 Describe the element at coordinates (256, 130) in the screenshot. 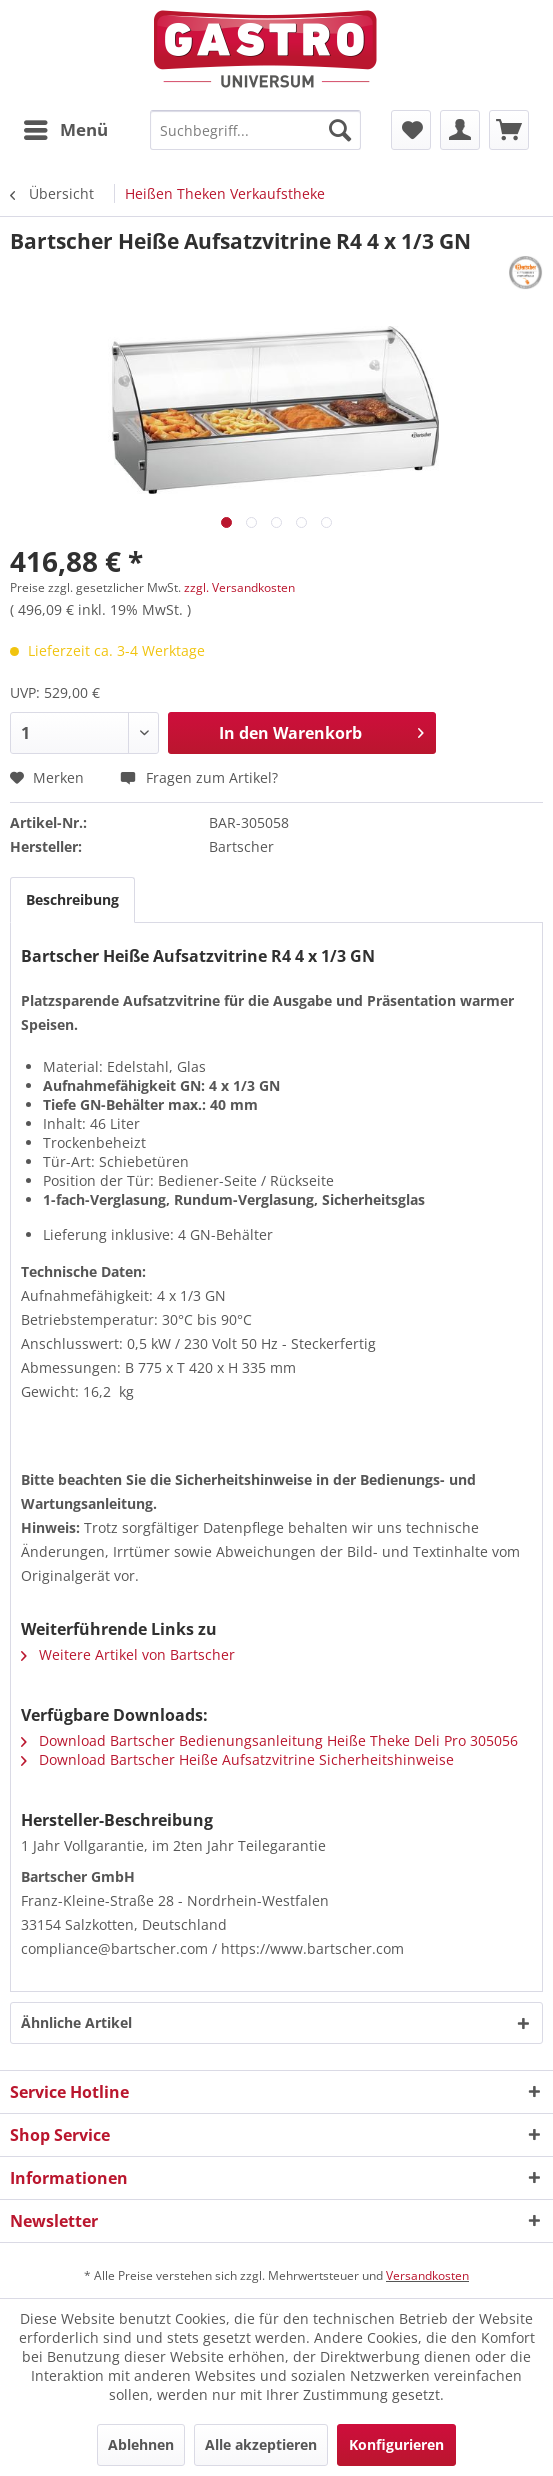

I see `[Suchbegriff...]` at that location.